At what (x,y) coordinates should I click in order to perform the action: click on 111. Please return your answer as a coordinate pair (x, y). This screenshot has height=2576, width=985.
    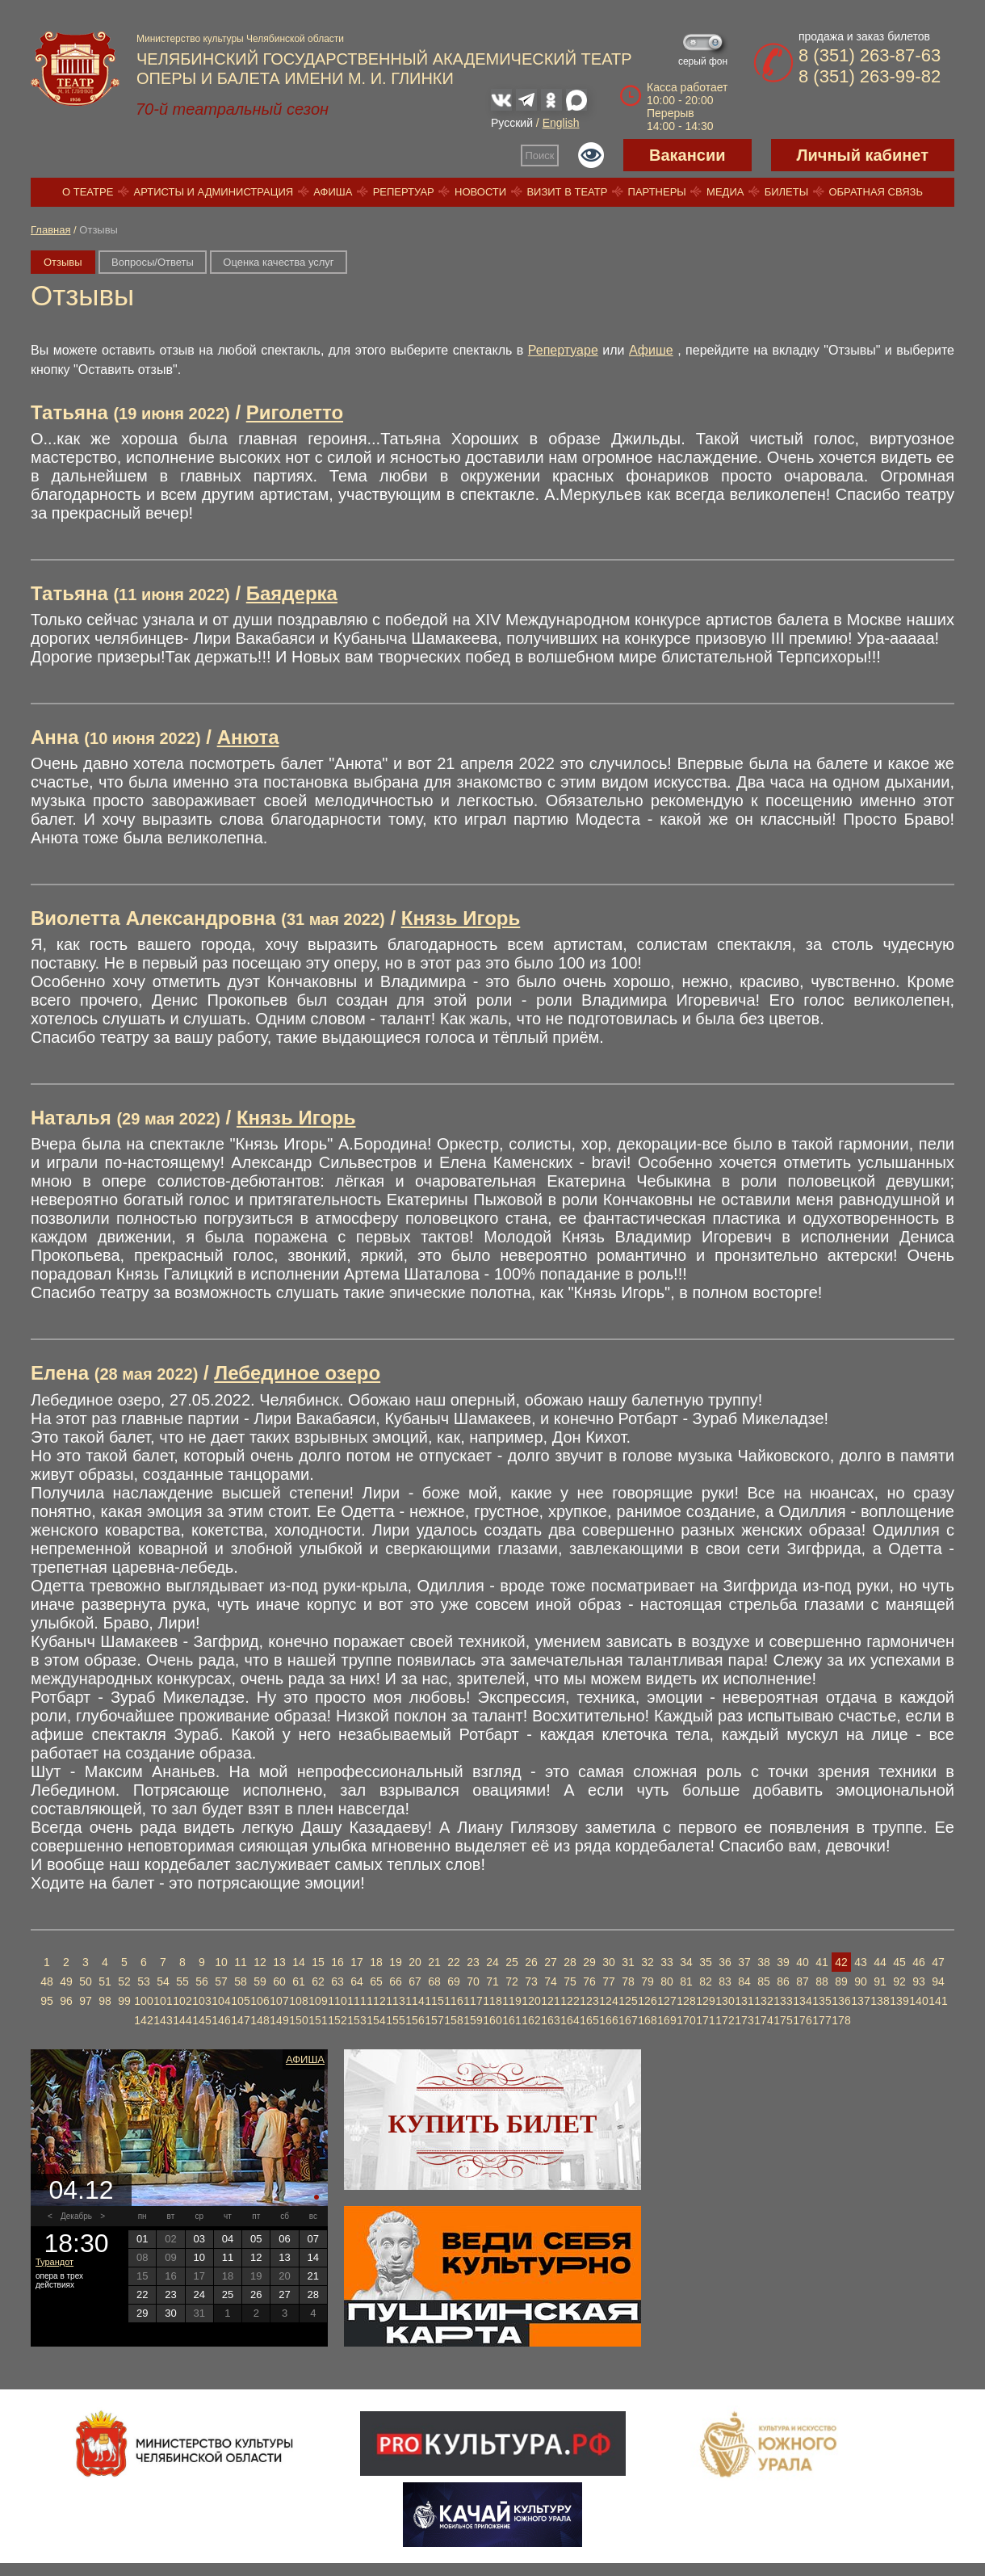
    Looking at the image, I should click on (356, 2000).